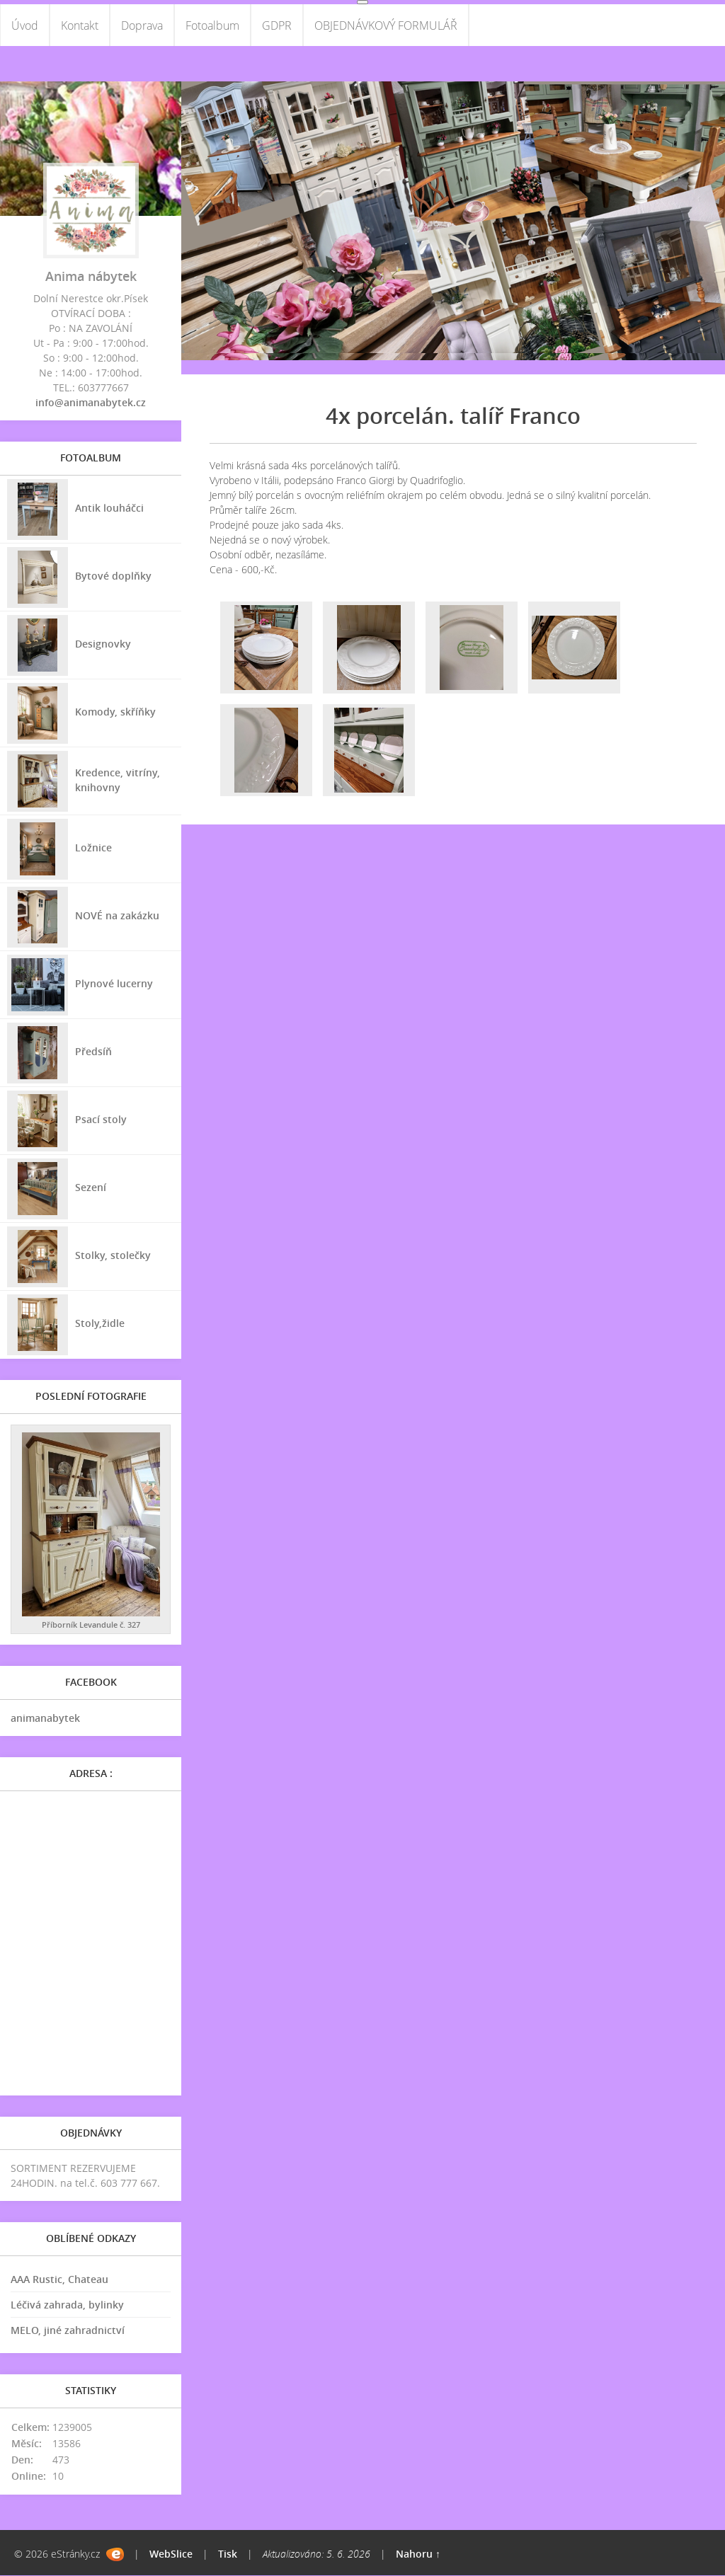 This screenshot has height=2576, width=725. I want to click on Nahoru ↑, so click(418, 2554).